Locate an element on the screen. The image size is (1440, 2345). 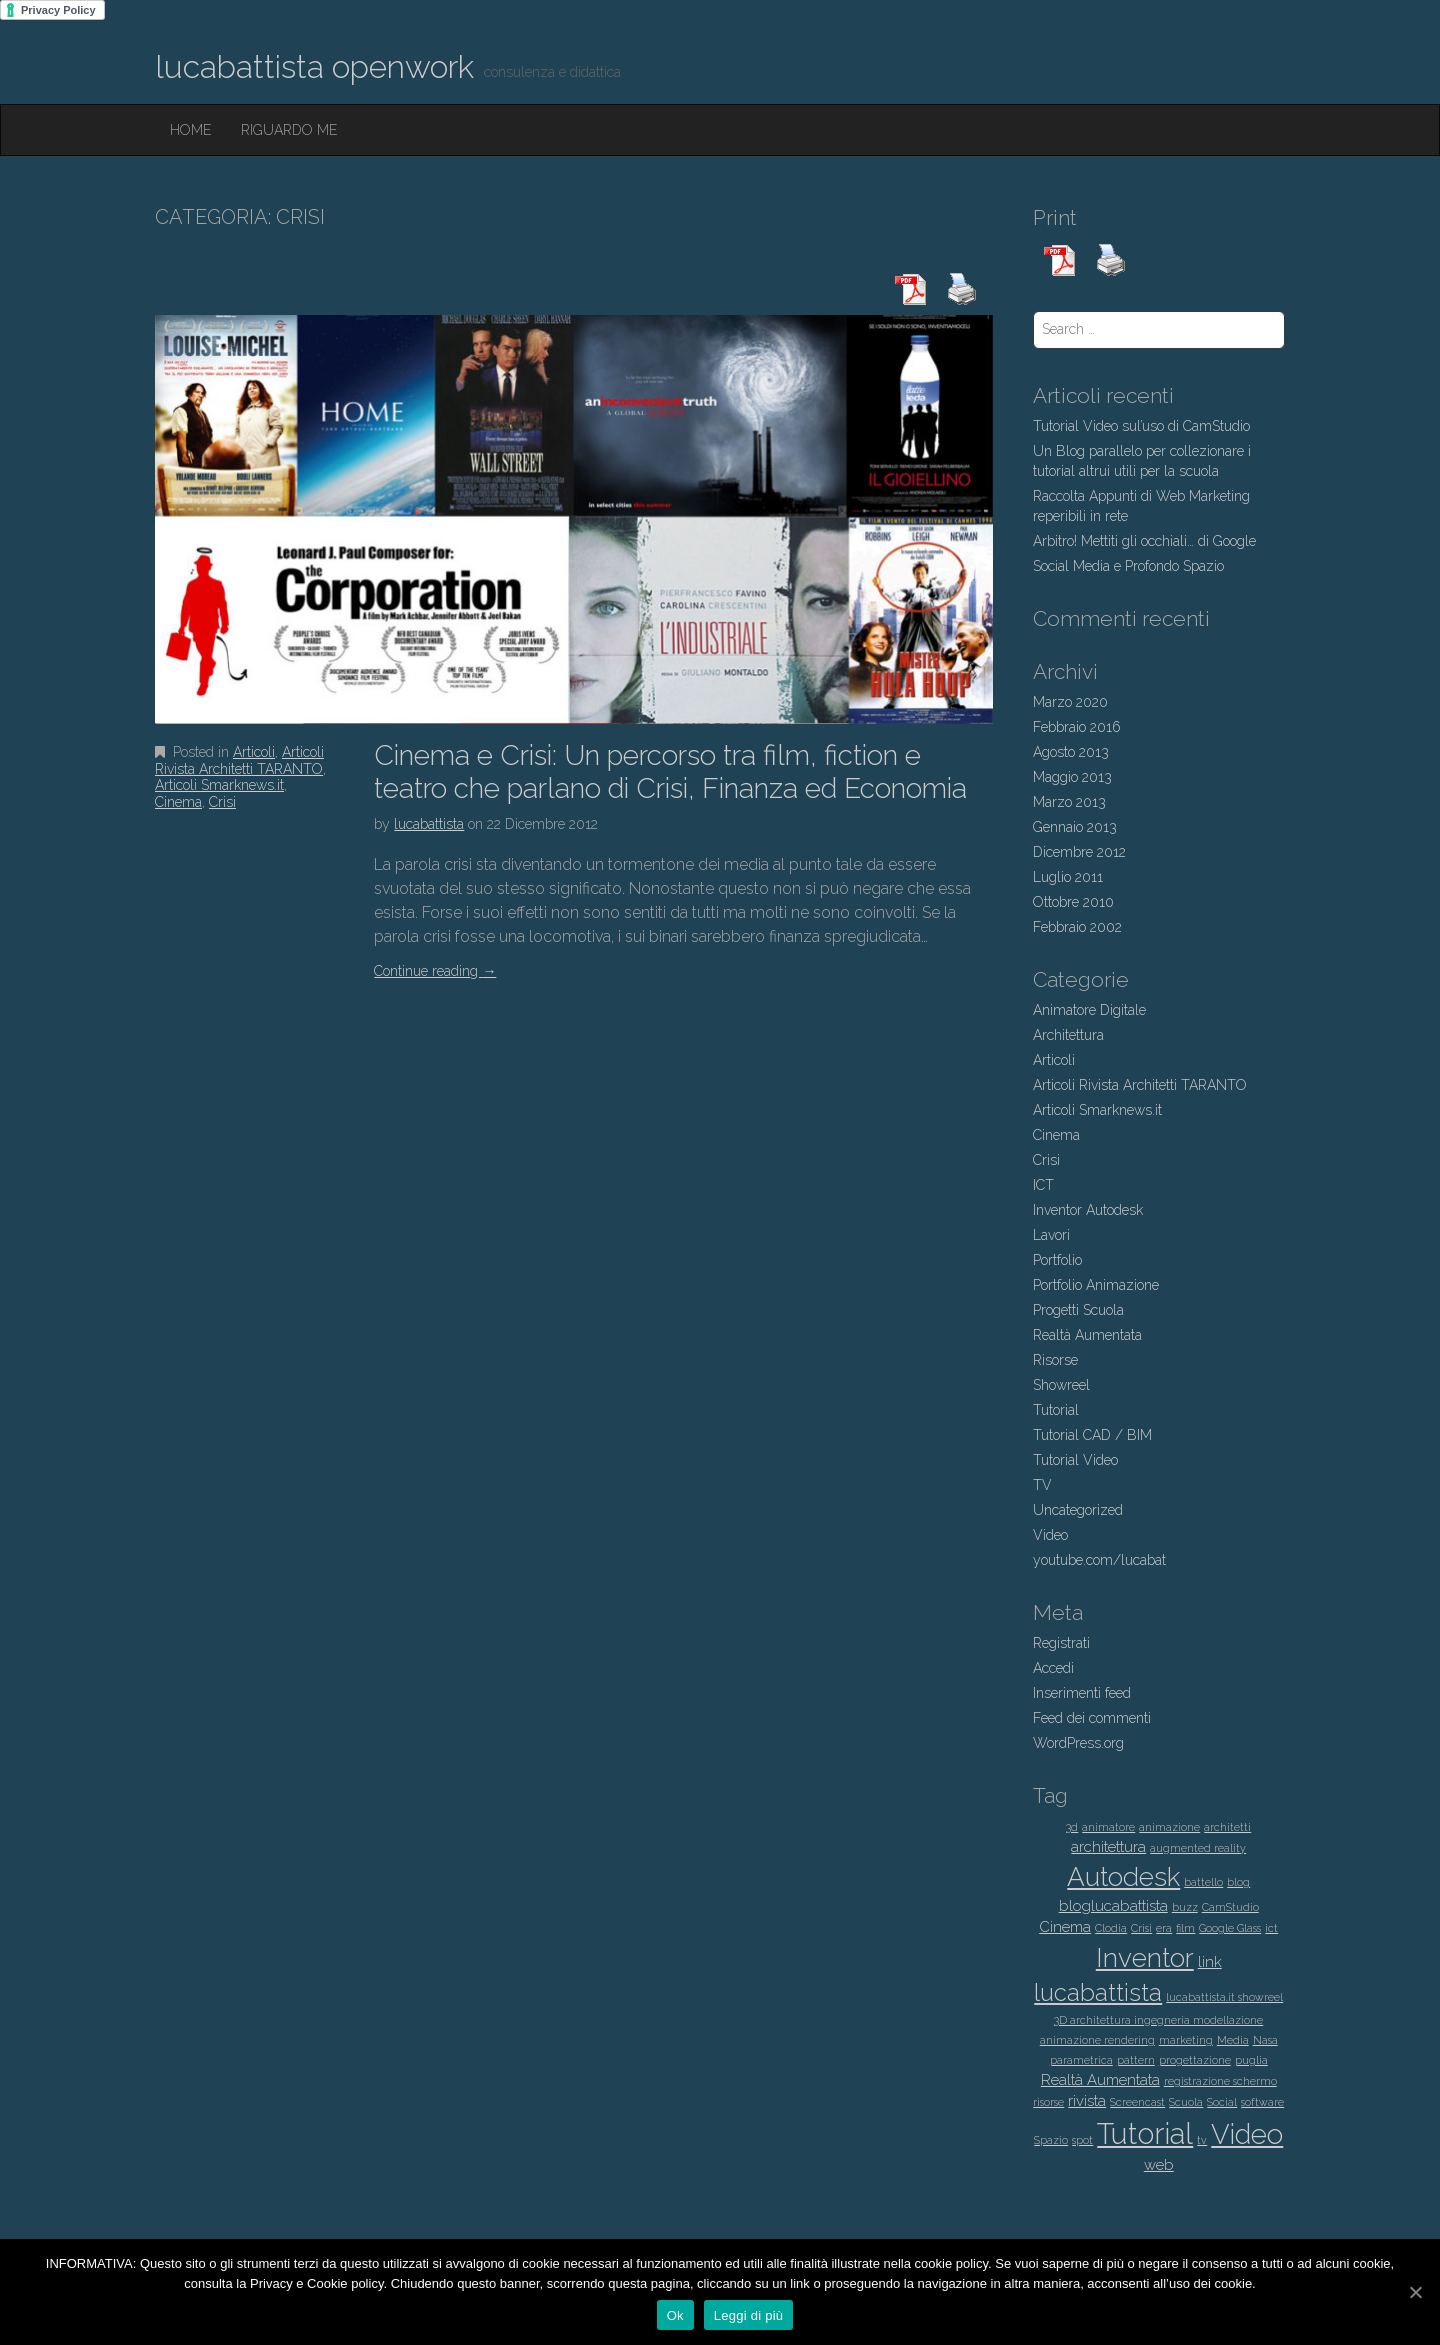
Inventor Autodesk is located at coordinates (1088, 1210).